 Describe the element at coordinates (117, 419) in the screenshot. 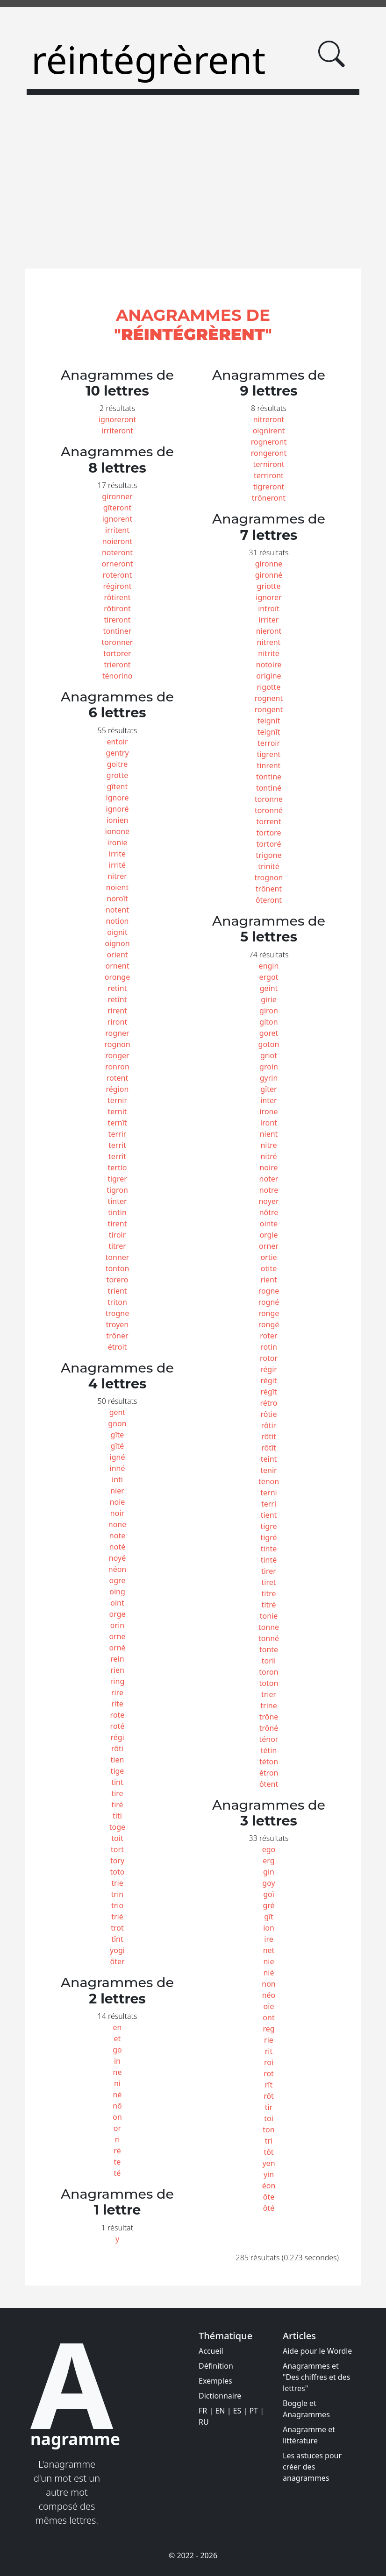

I see `ignoreront` at that location.